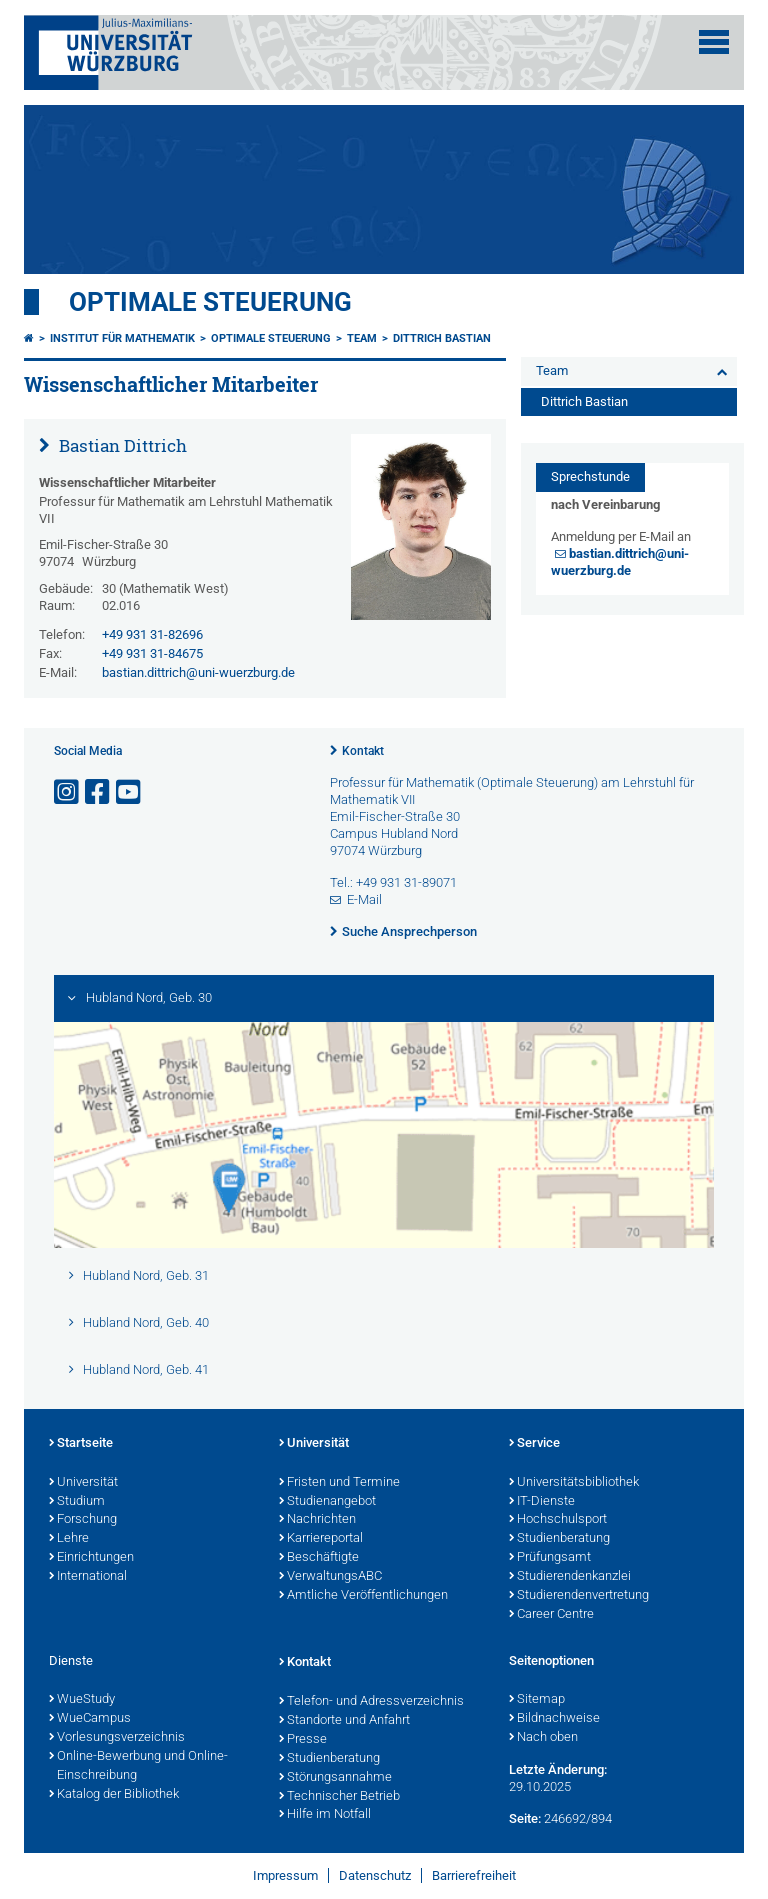  Describe the element at coordinates (81, 1444) in the screenshot. I see `Startseite` at that location.